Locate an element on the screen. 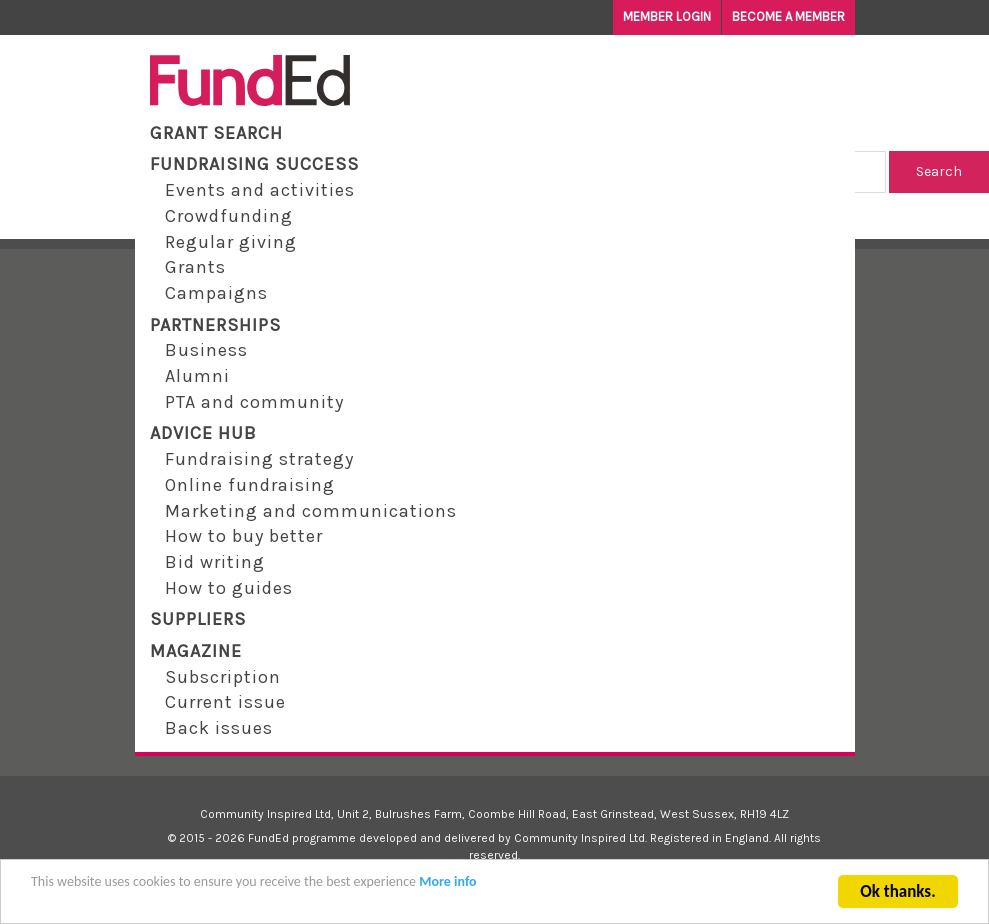  Regular giving is located at coordinates (231, 242).